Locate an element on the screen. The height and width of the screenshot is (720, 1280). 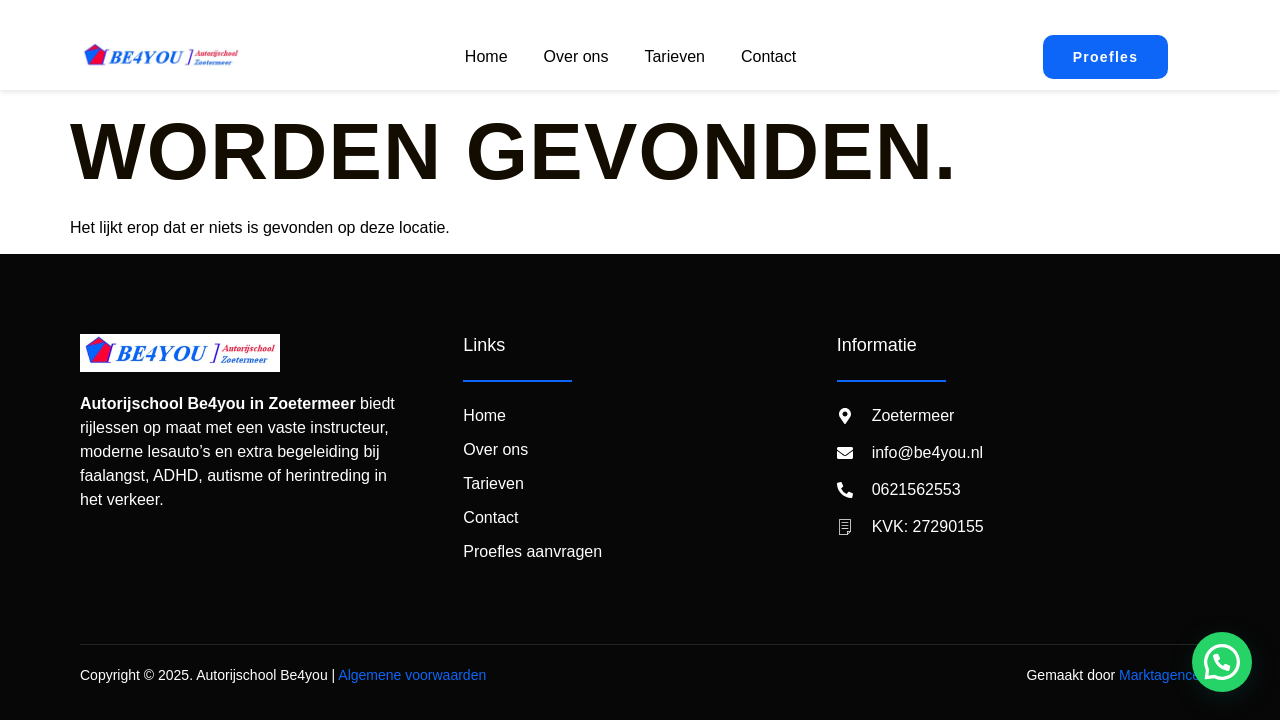
[button] is located at coordinates (1222, 662).